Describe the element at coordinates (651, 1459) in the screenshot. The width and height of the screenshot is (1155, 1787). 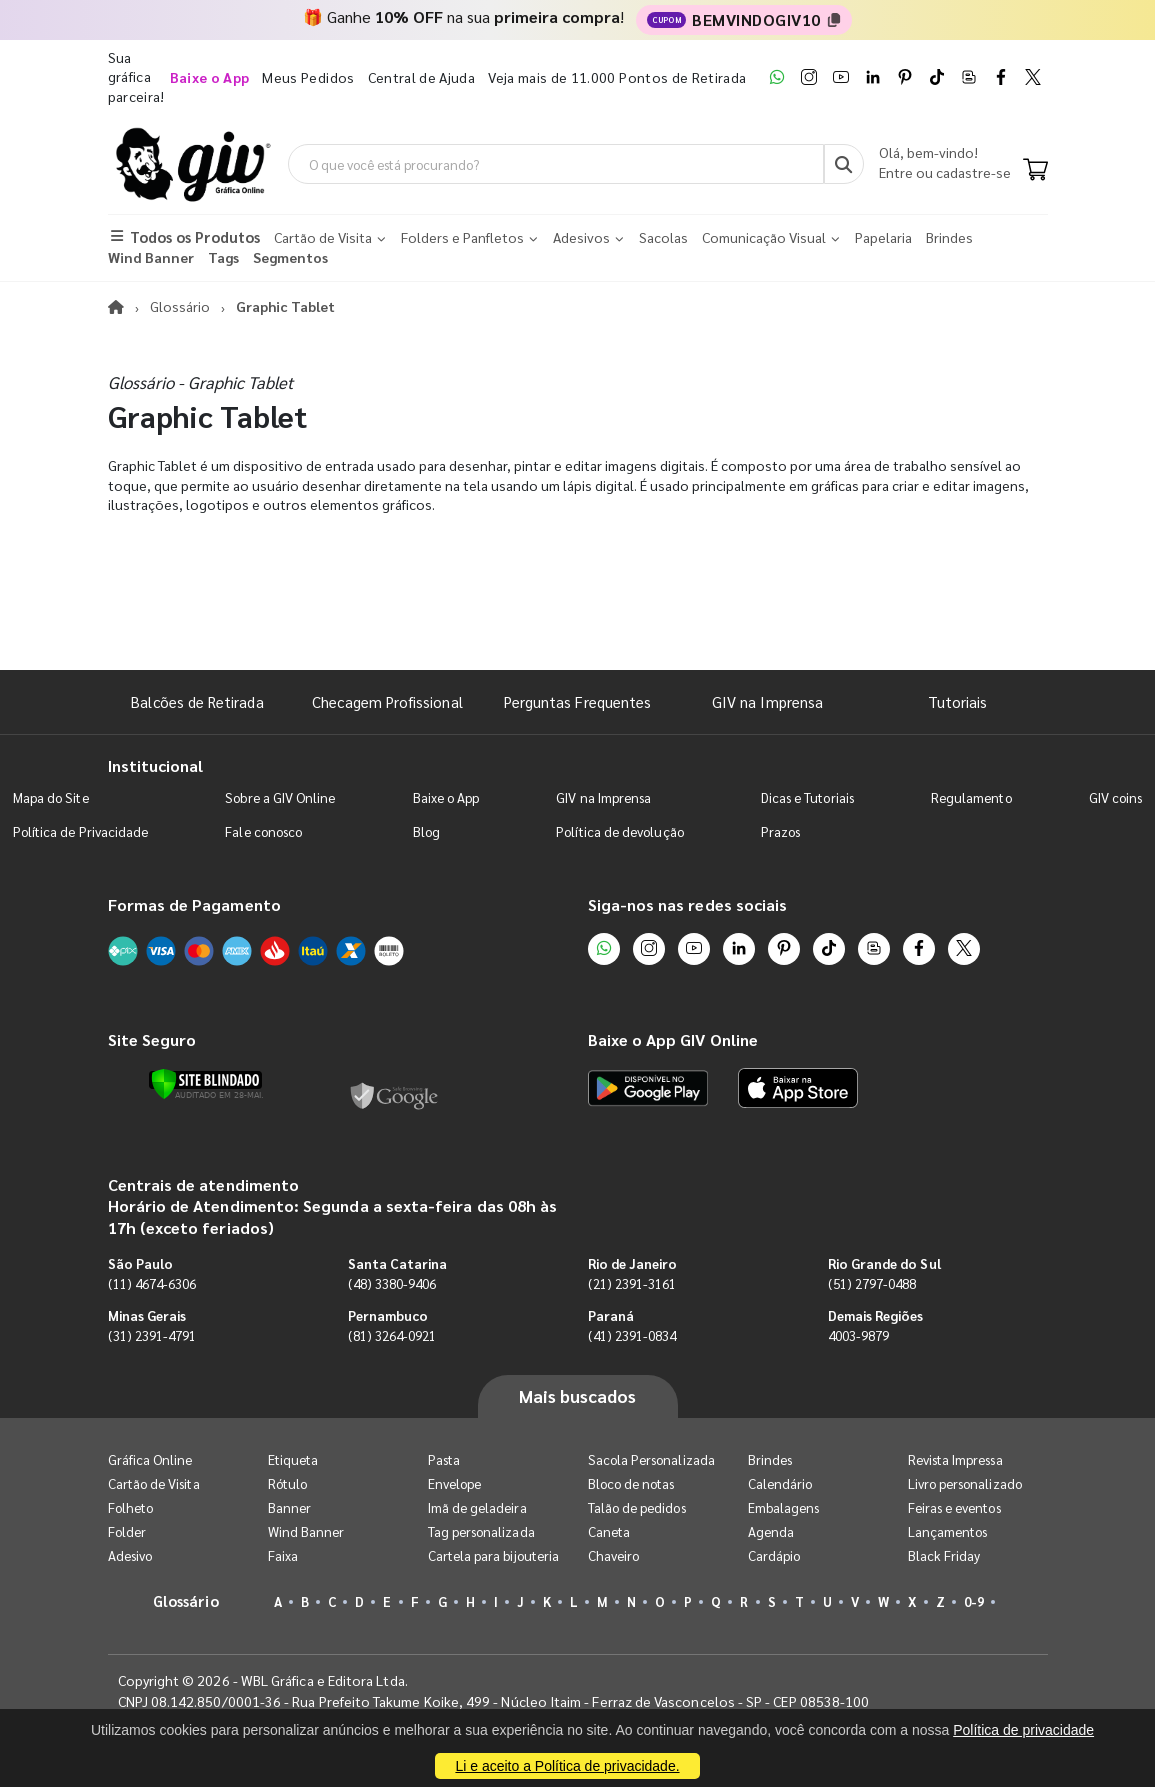
I see `Sacola Personalizada` at that location.